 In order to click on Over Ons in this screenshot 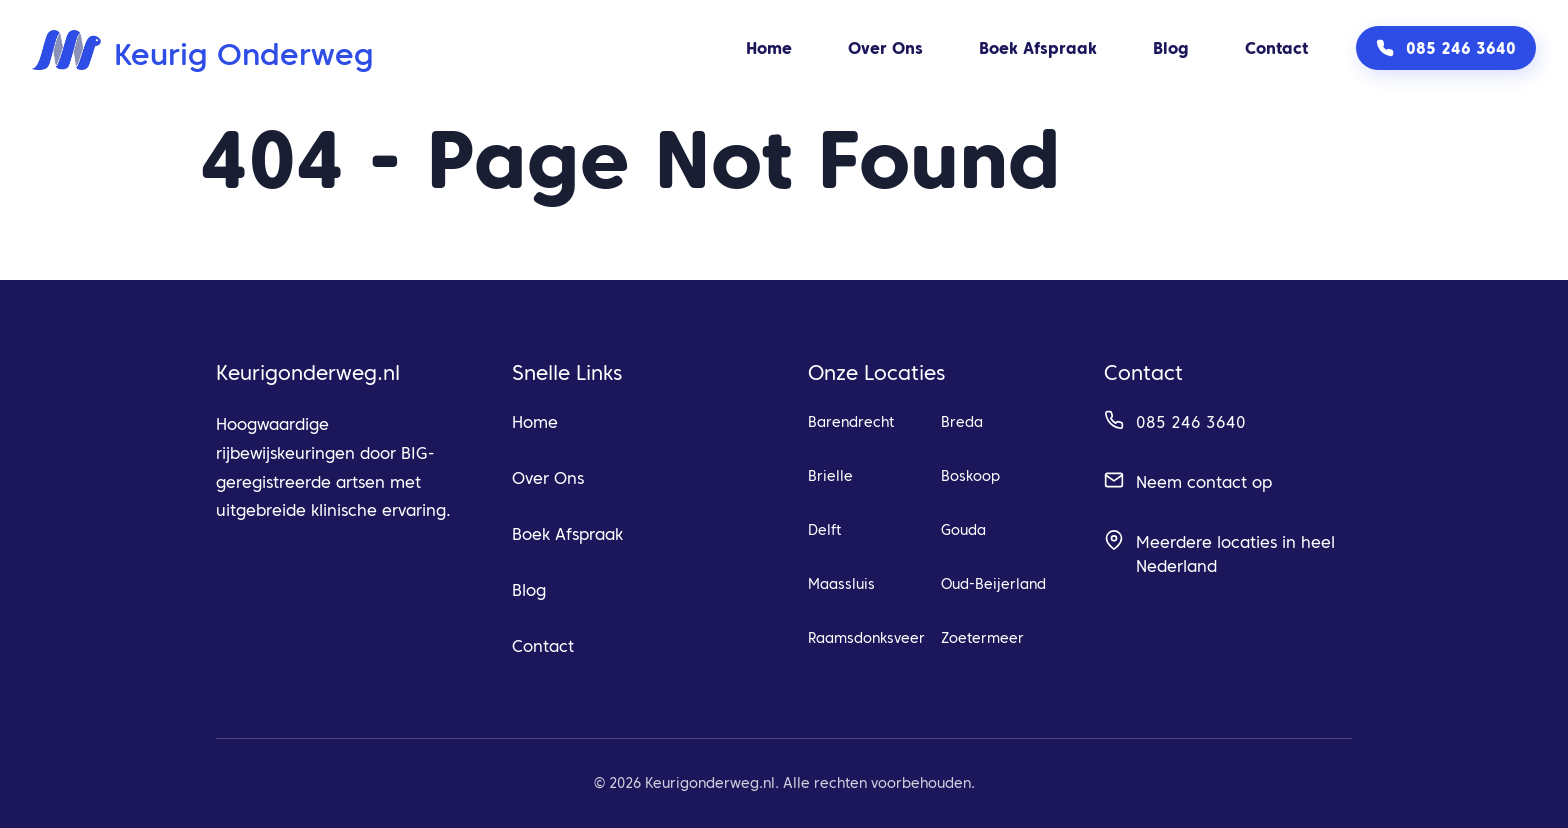, I will do `click(885, 48)`.